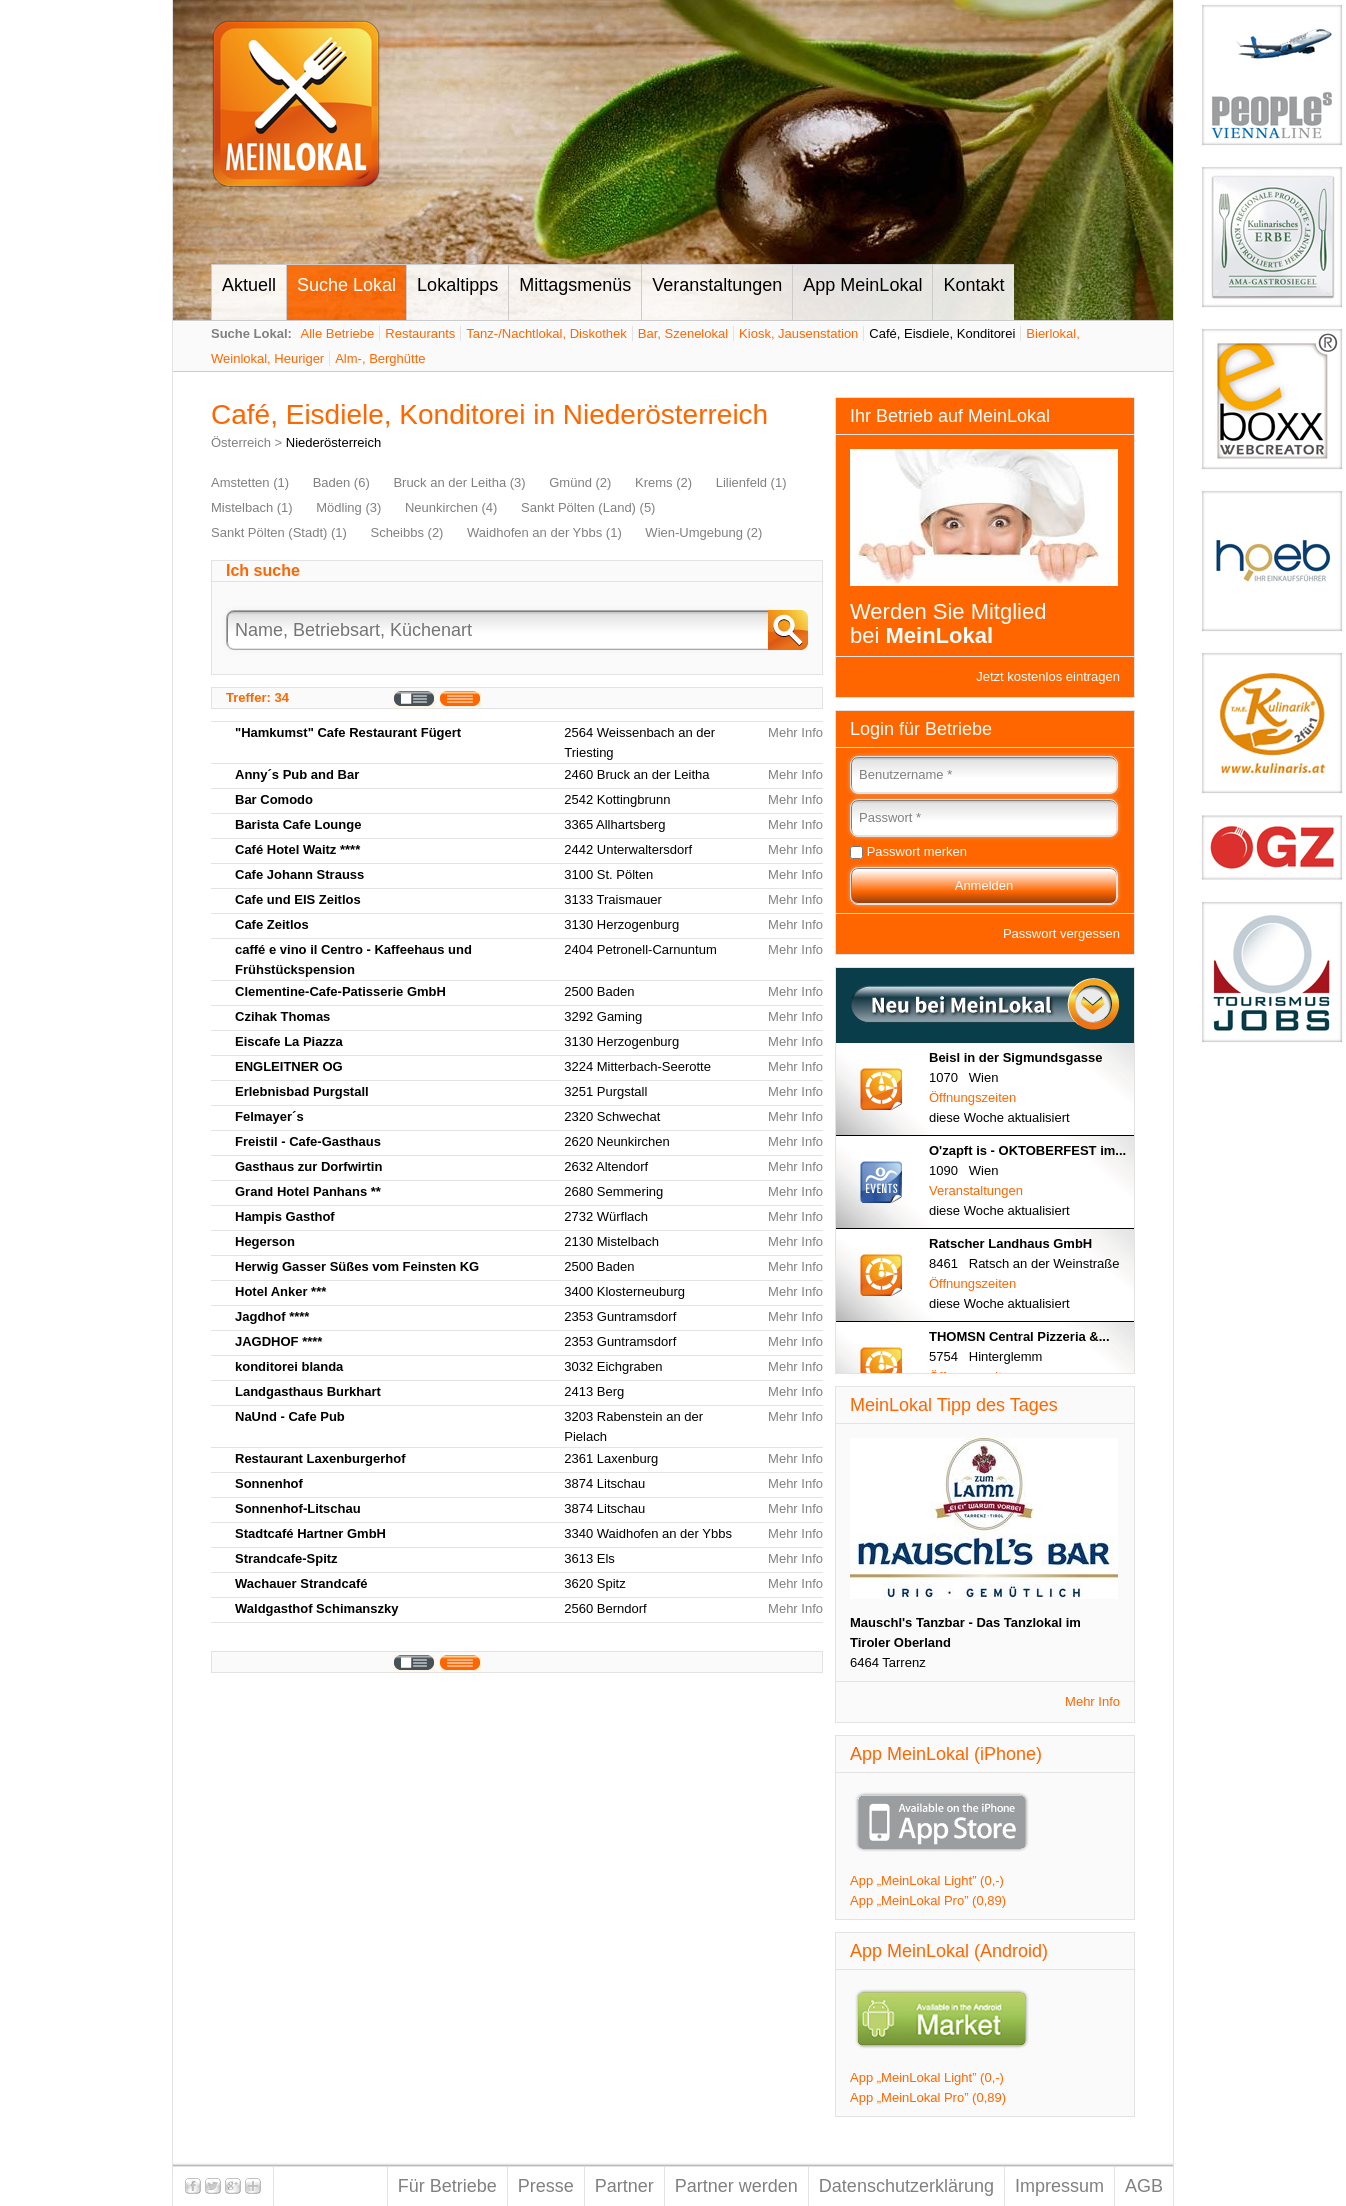 The height and width of the screenshot is (2206, 1346). Describe the element at coordinates (348, 507) in the screenshot. I see `Mödling (3)` at that location.